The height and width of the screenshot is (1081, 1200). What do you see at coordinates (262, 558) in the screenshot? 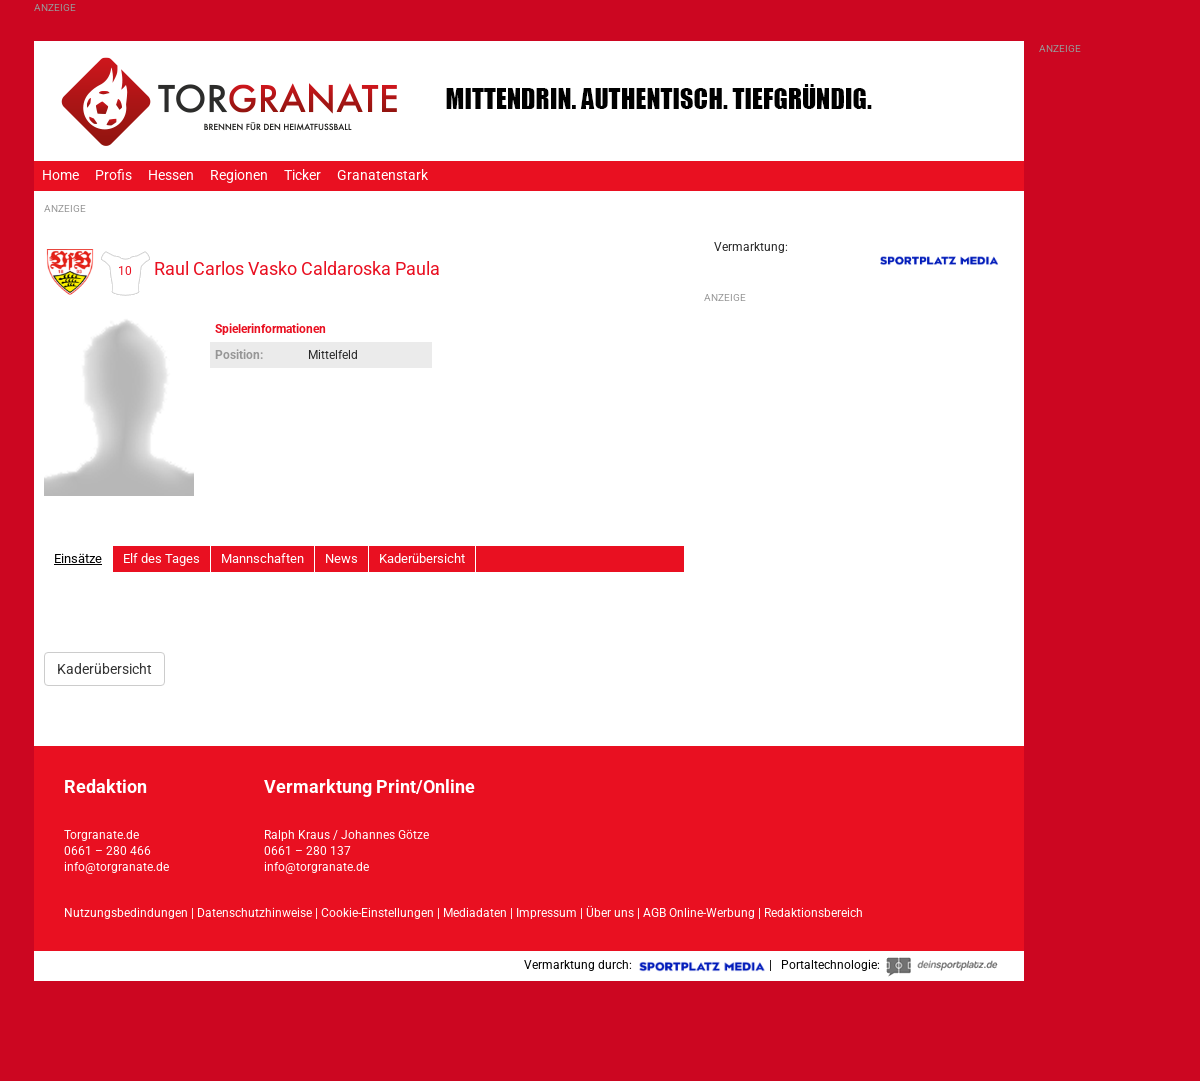
I see `Mannschaften` at bounding box center [262, 558].